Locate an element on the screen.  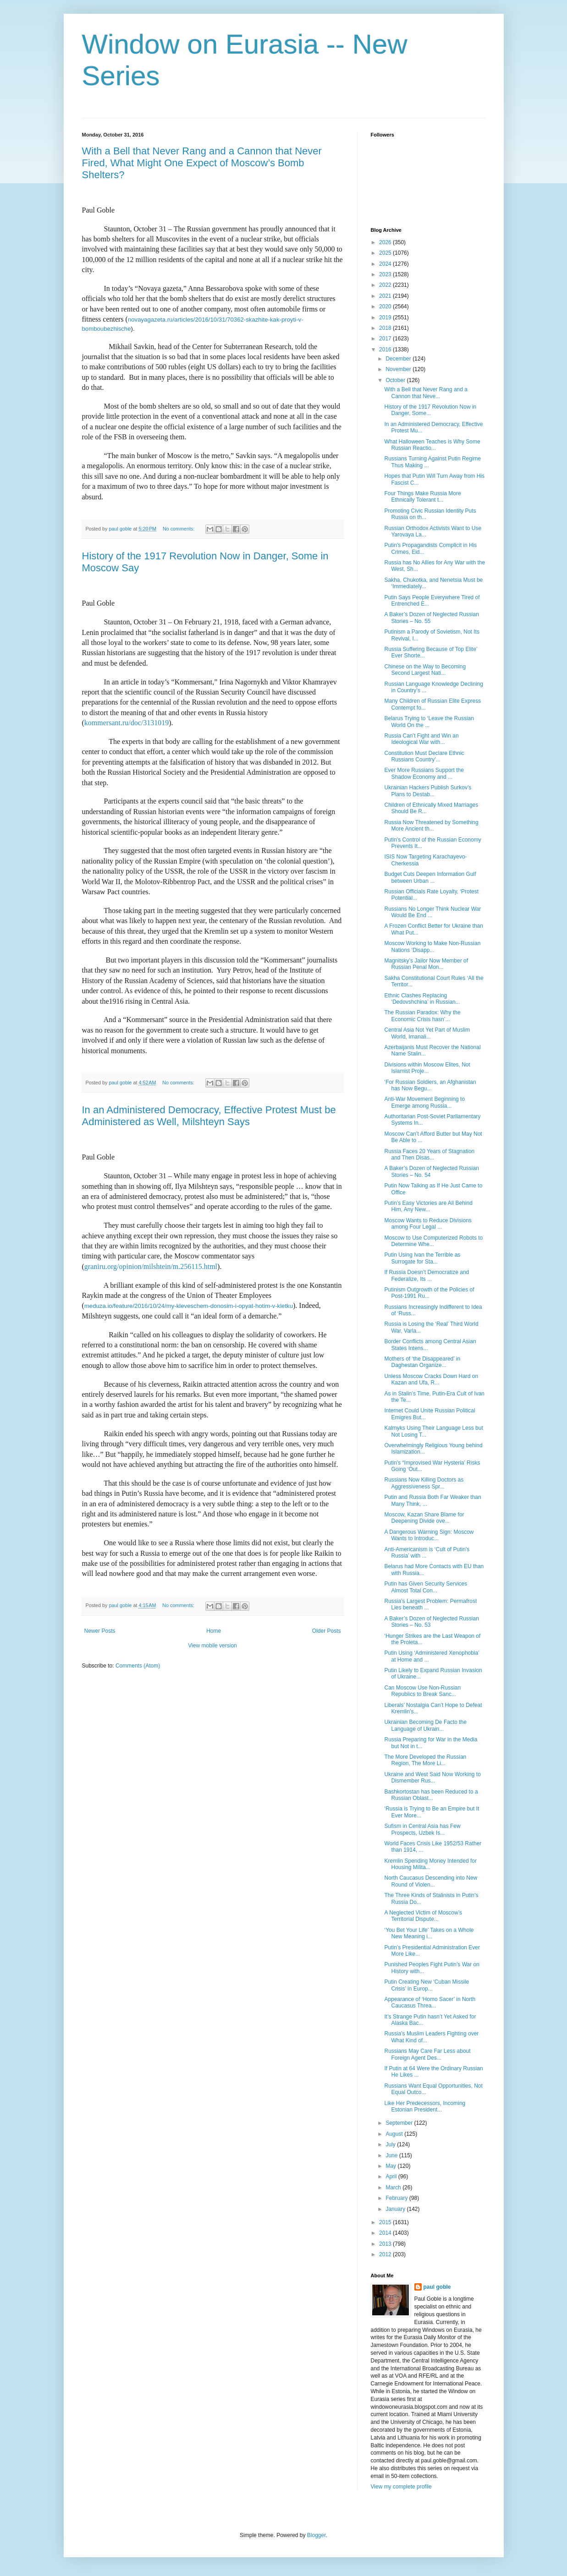
Bashkortostan has been Reduced to a Russian Oblast... is located at coordinates (431, 1794).